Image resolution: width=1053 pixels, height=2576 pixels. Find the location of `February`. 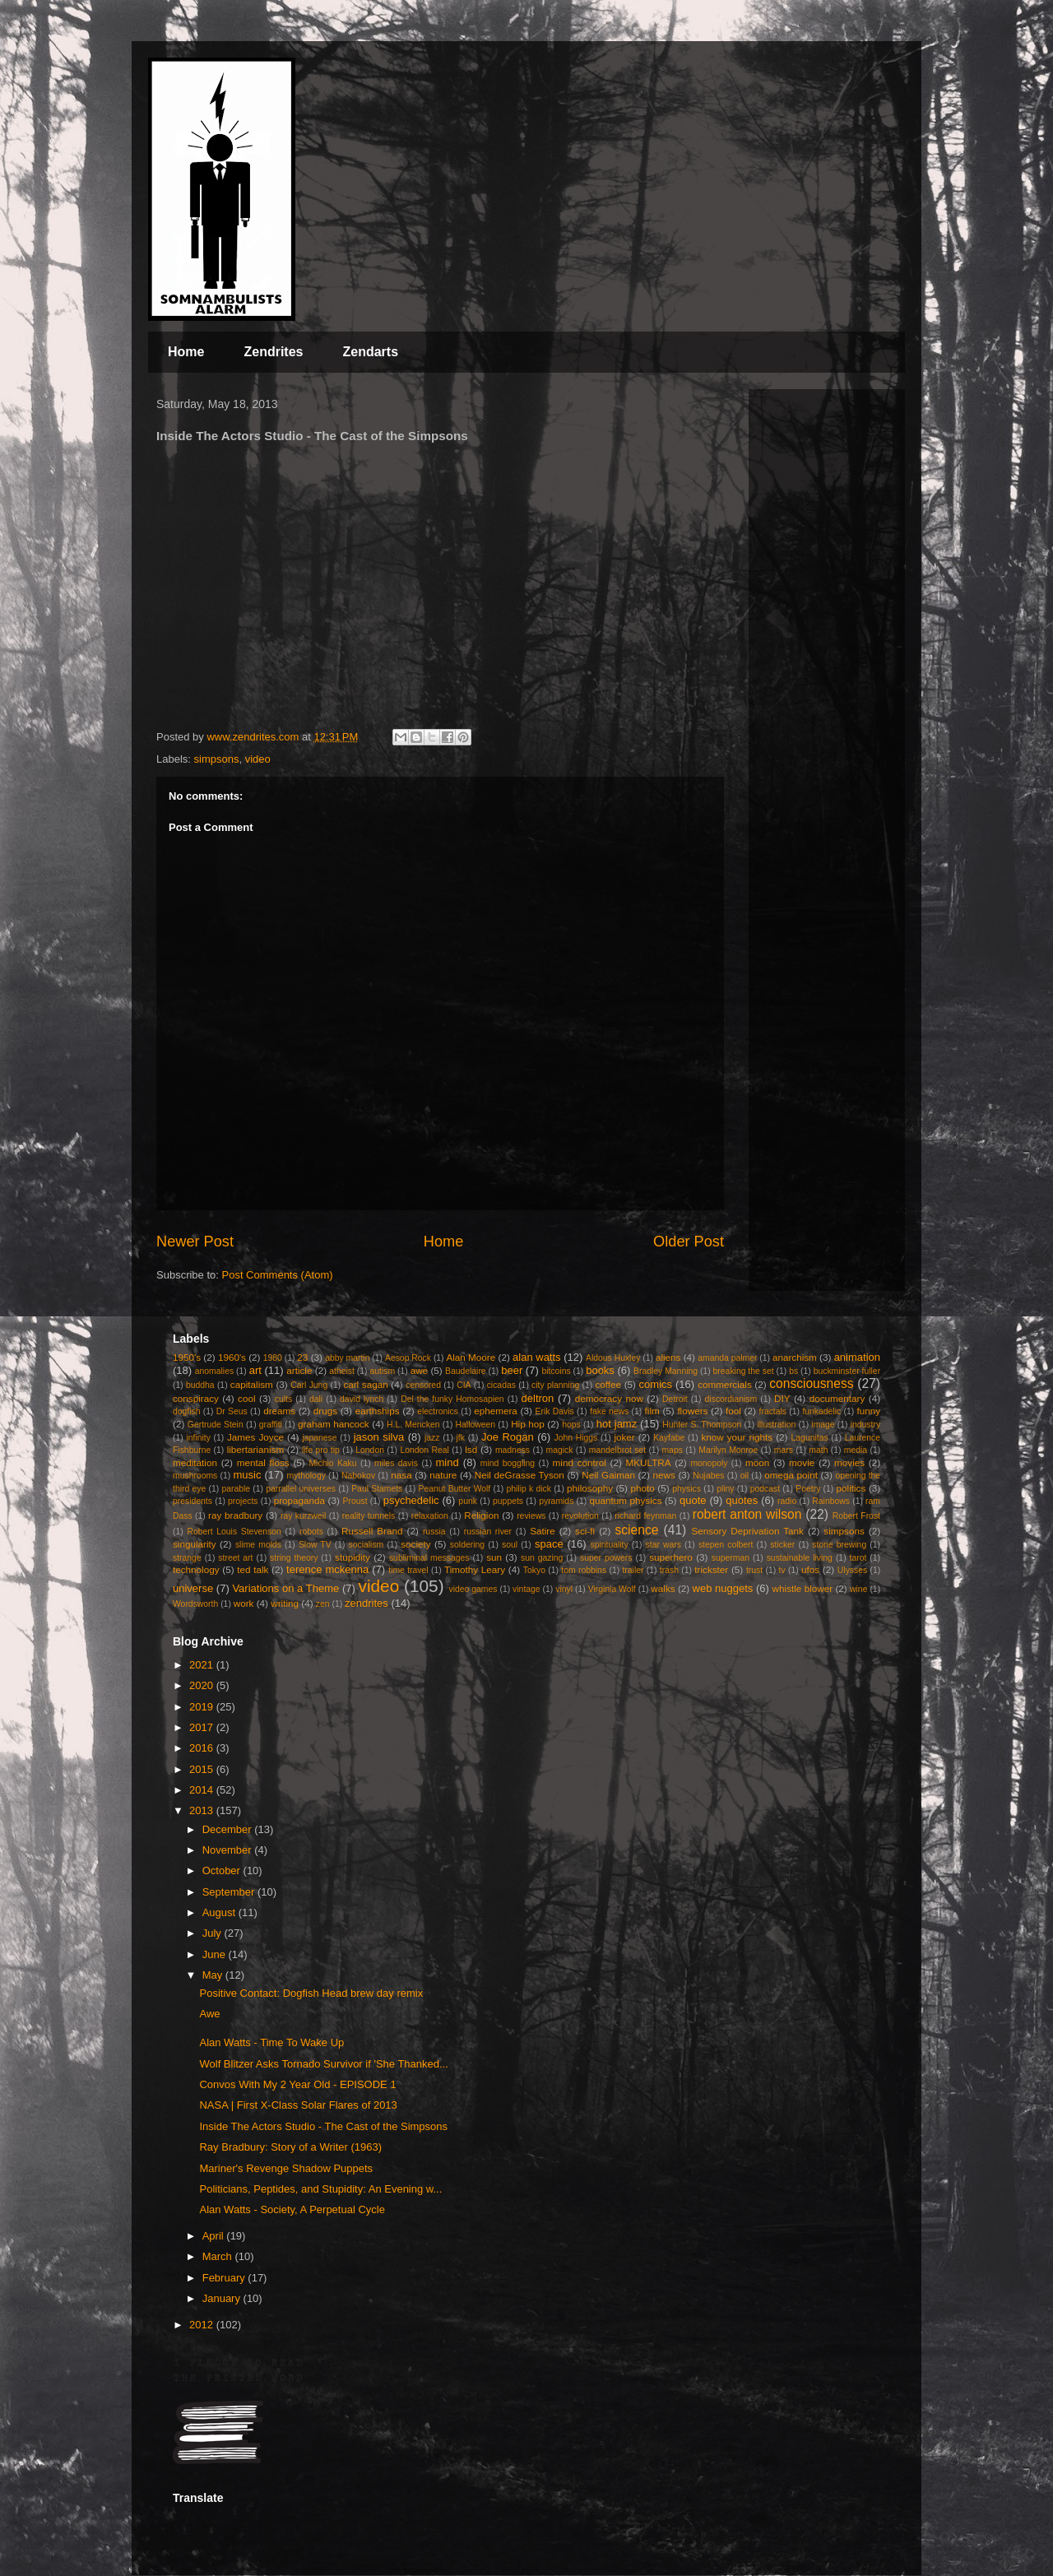

February is located at coordinates (225, 2278).